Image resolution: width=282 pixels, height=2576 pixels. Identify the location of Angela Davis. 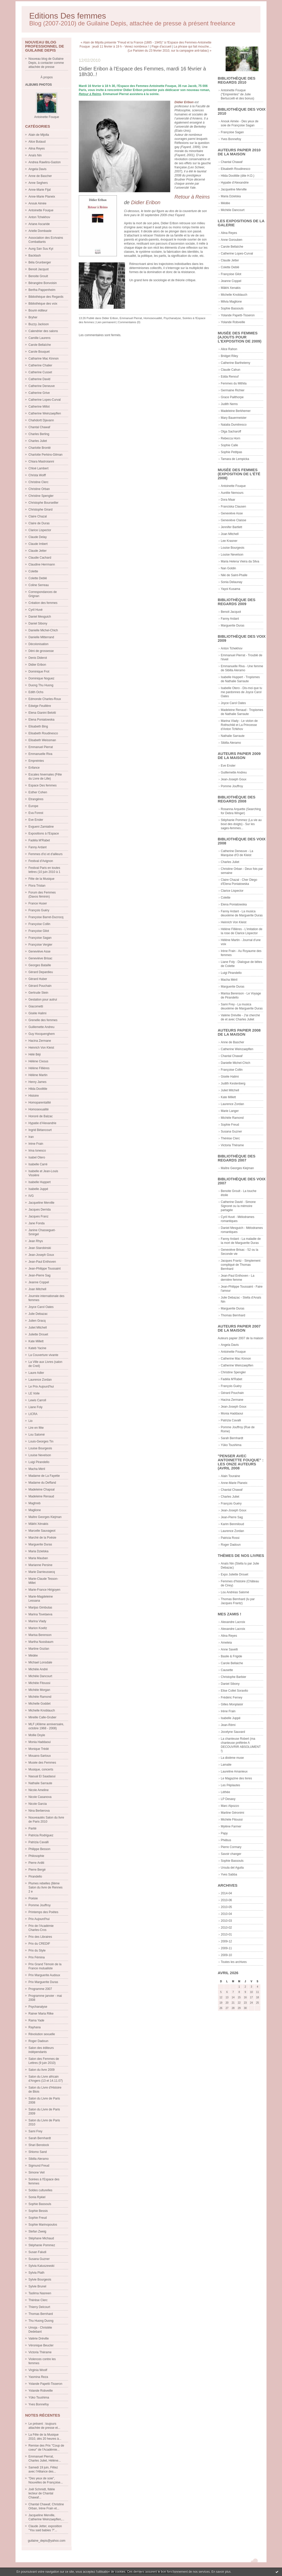
(37, 169).